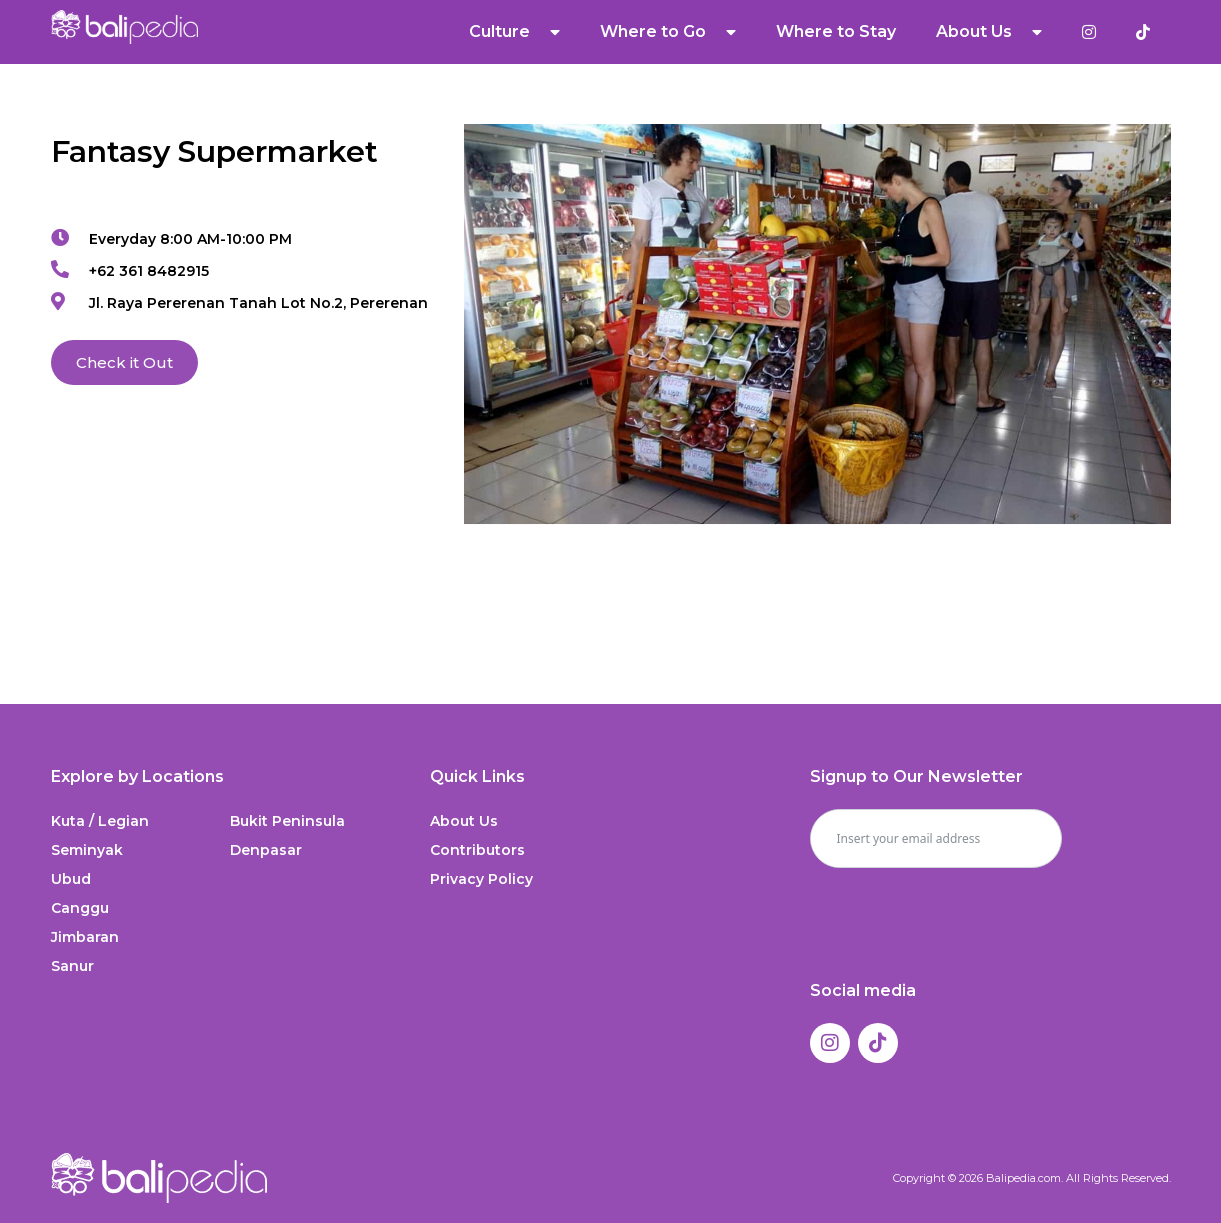  What do you see at coordinates (477, 850) in the screenshot?
I see `Contributors` at bounding box center [477, 850].